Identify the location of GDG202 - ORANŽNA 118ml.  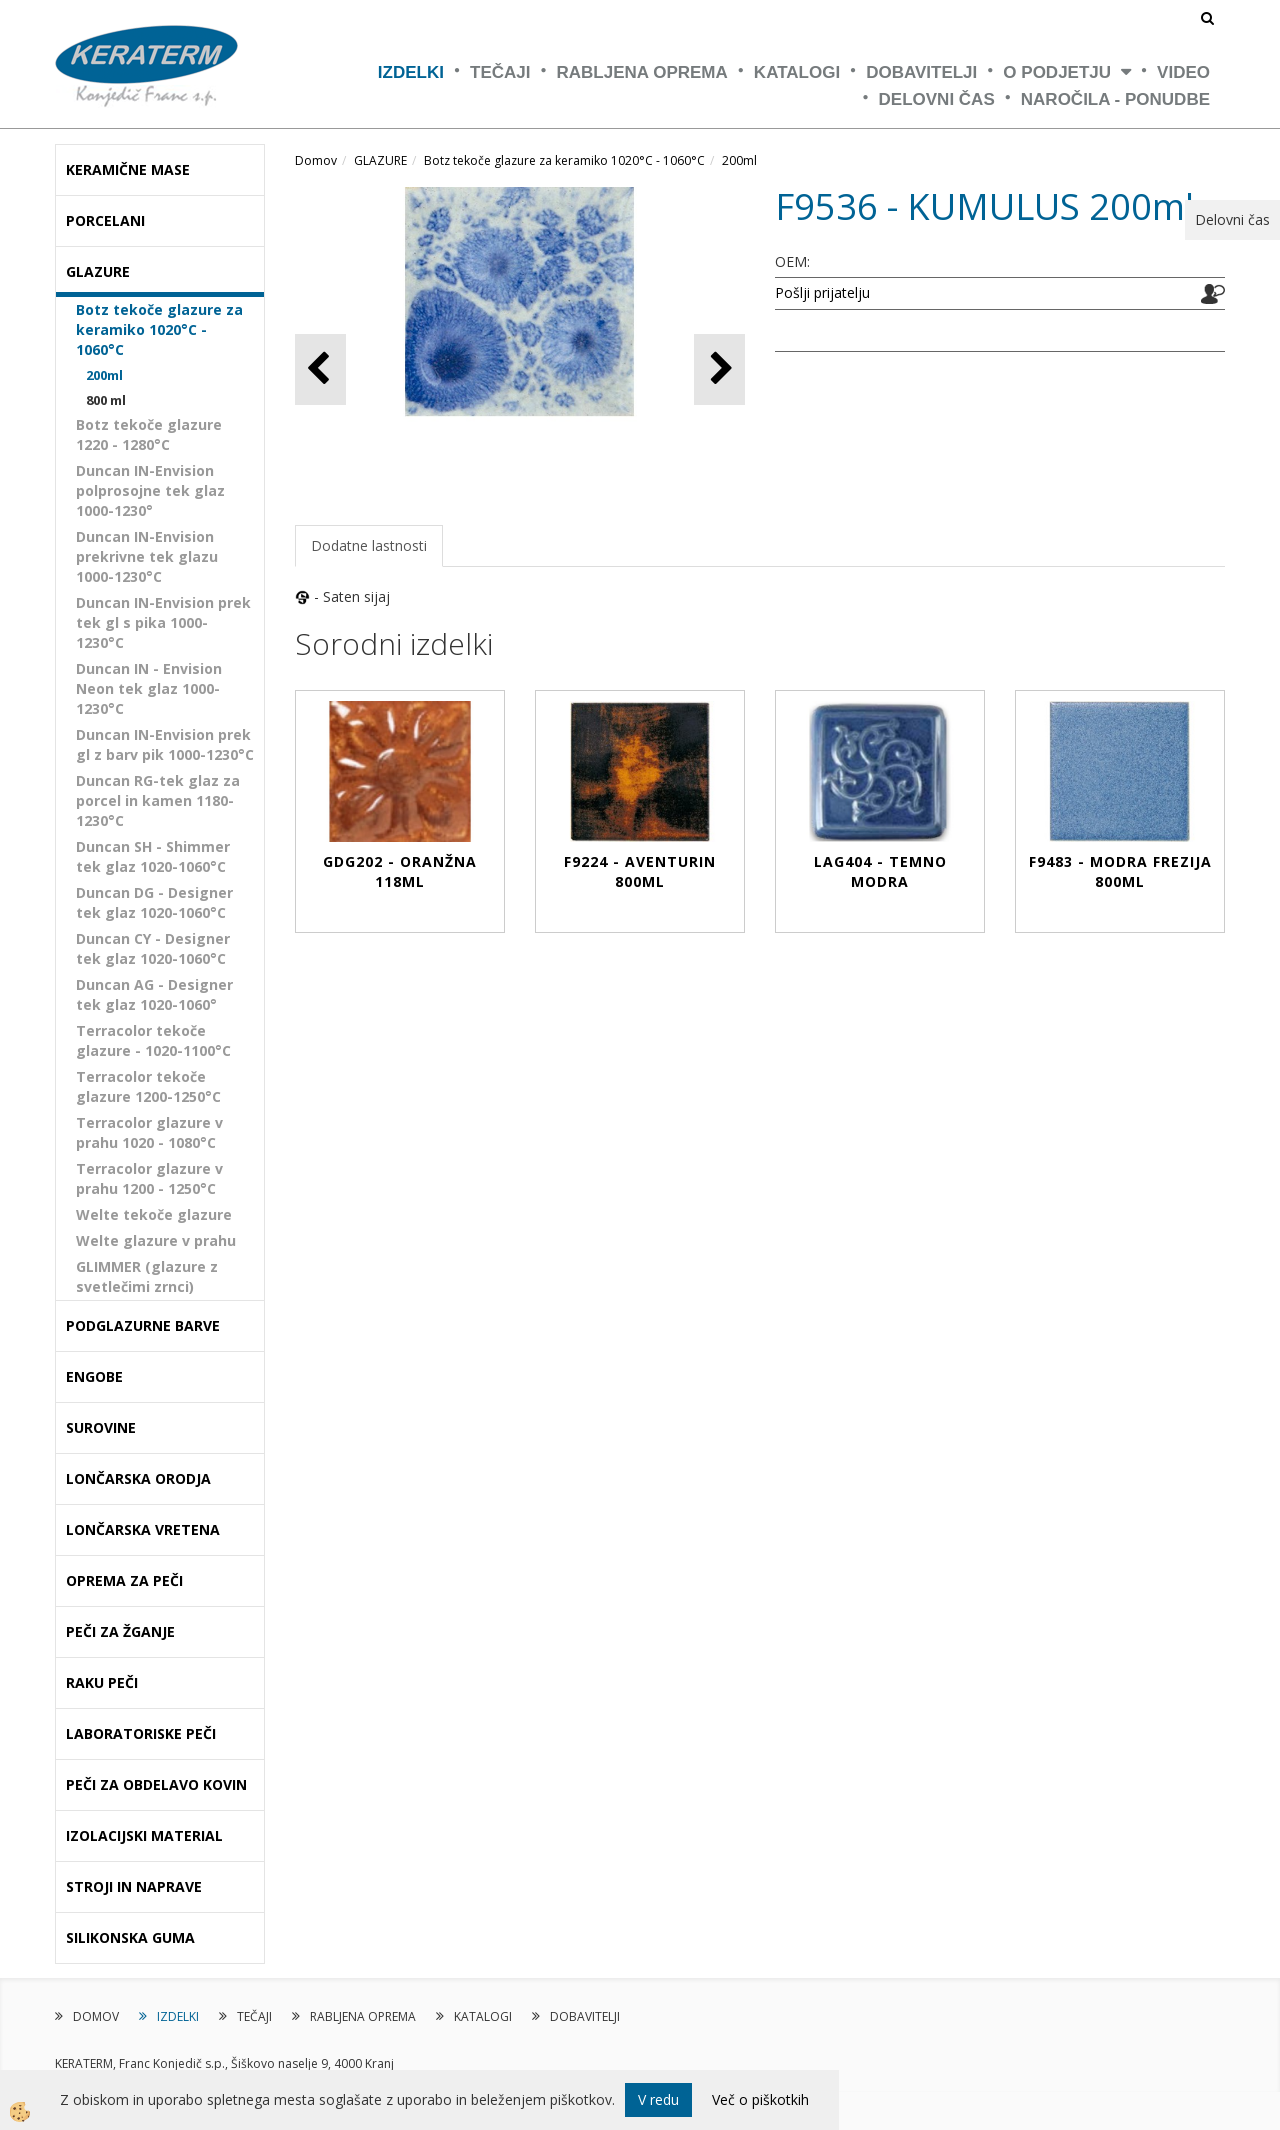
(400, 871).